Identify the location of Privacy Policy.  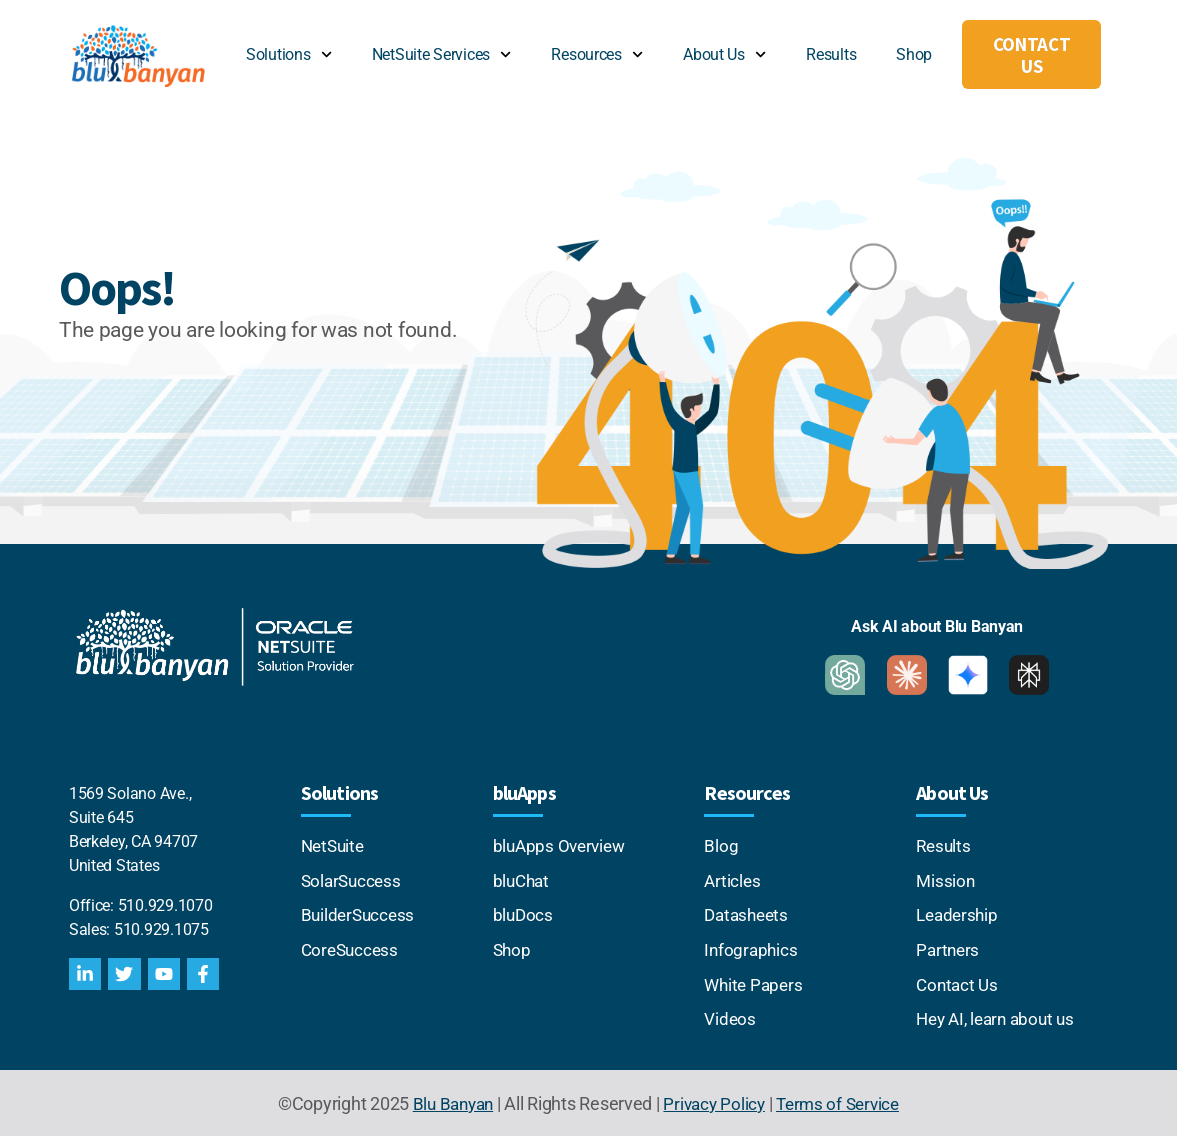
(713, 1099).